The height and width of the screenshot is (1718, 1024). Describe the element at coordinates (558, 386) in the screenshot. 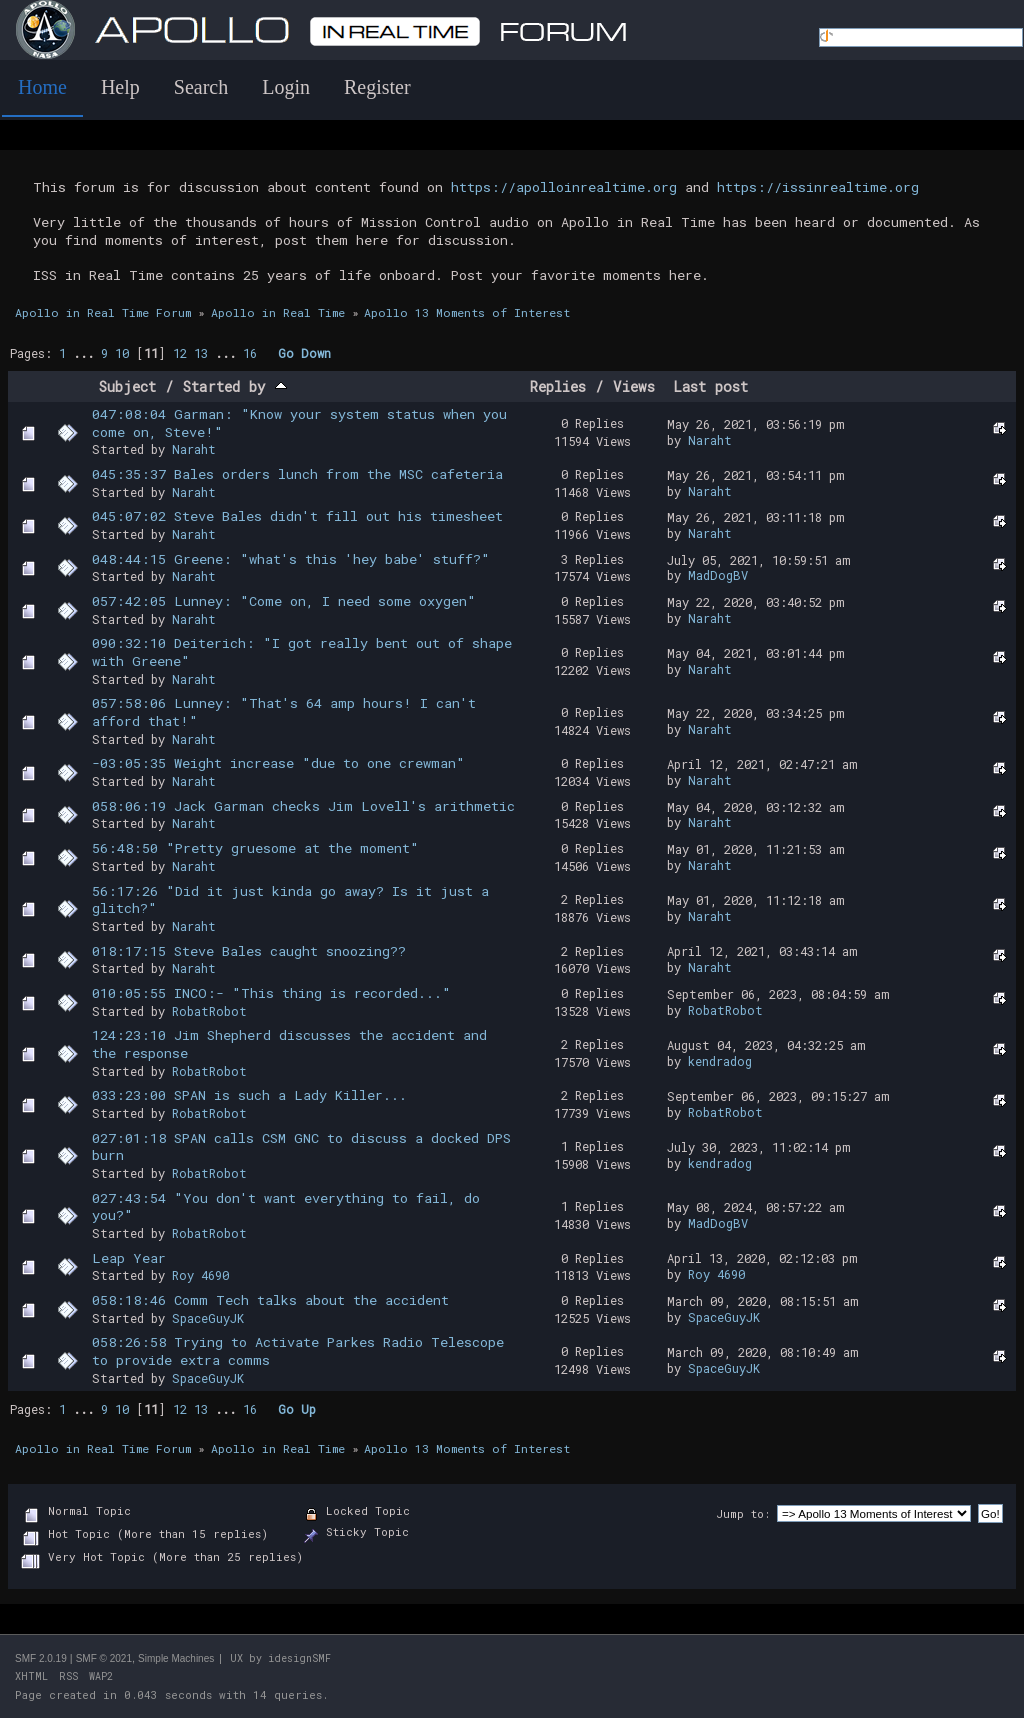

I see `Replies` at that location.